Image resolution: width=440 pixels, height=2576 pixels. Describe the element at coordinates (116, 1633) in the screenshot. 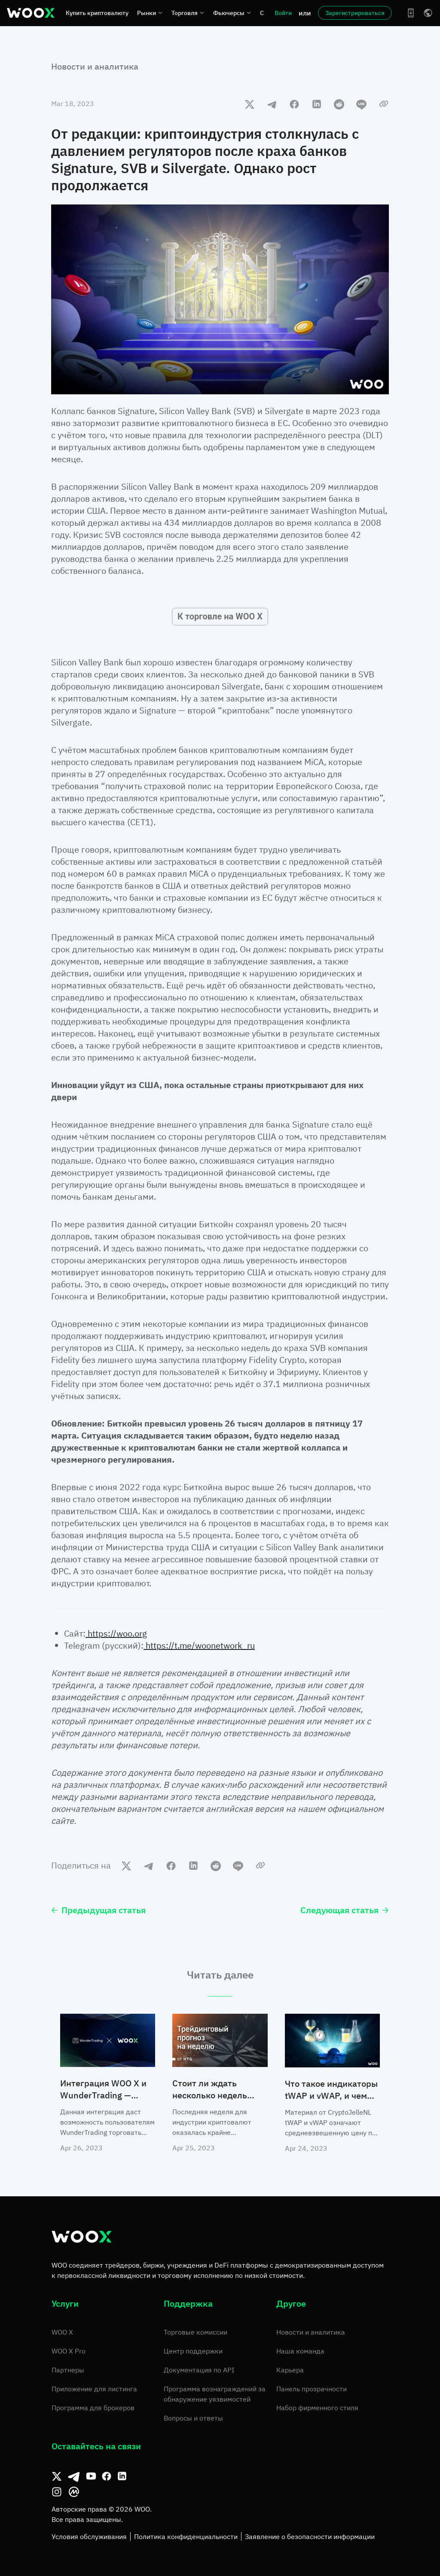

I see `https://woo.org` at that location.